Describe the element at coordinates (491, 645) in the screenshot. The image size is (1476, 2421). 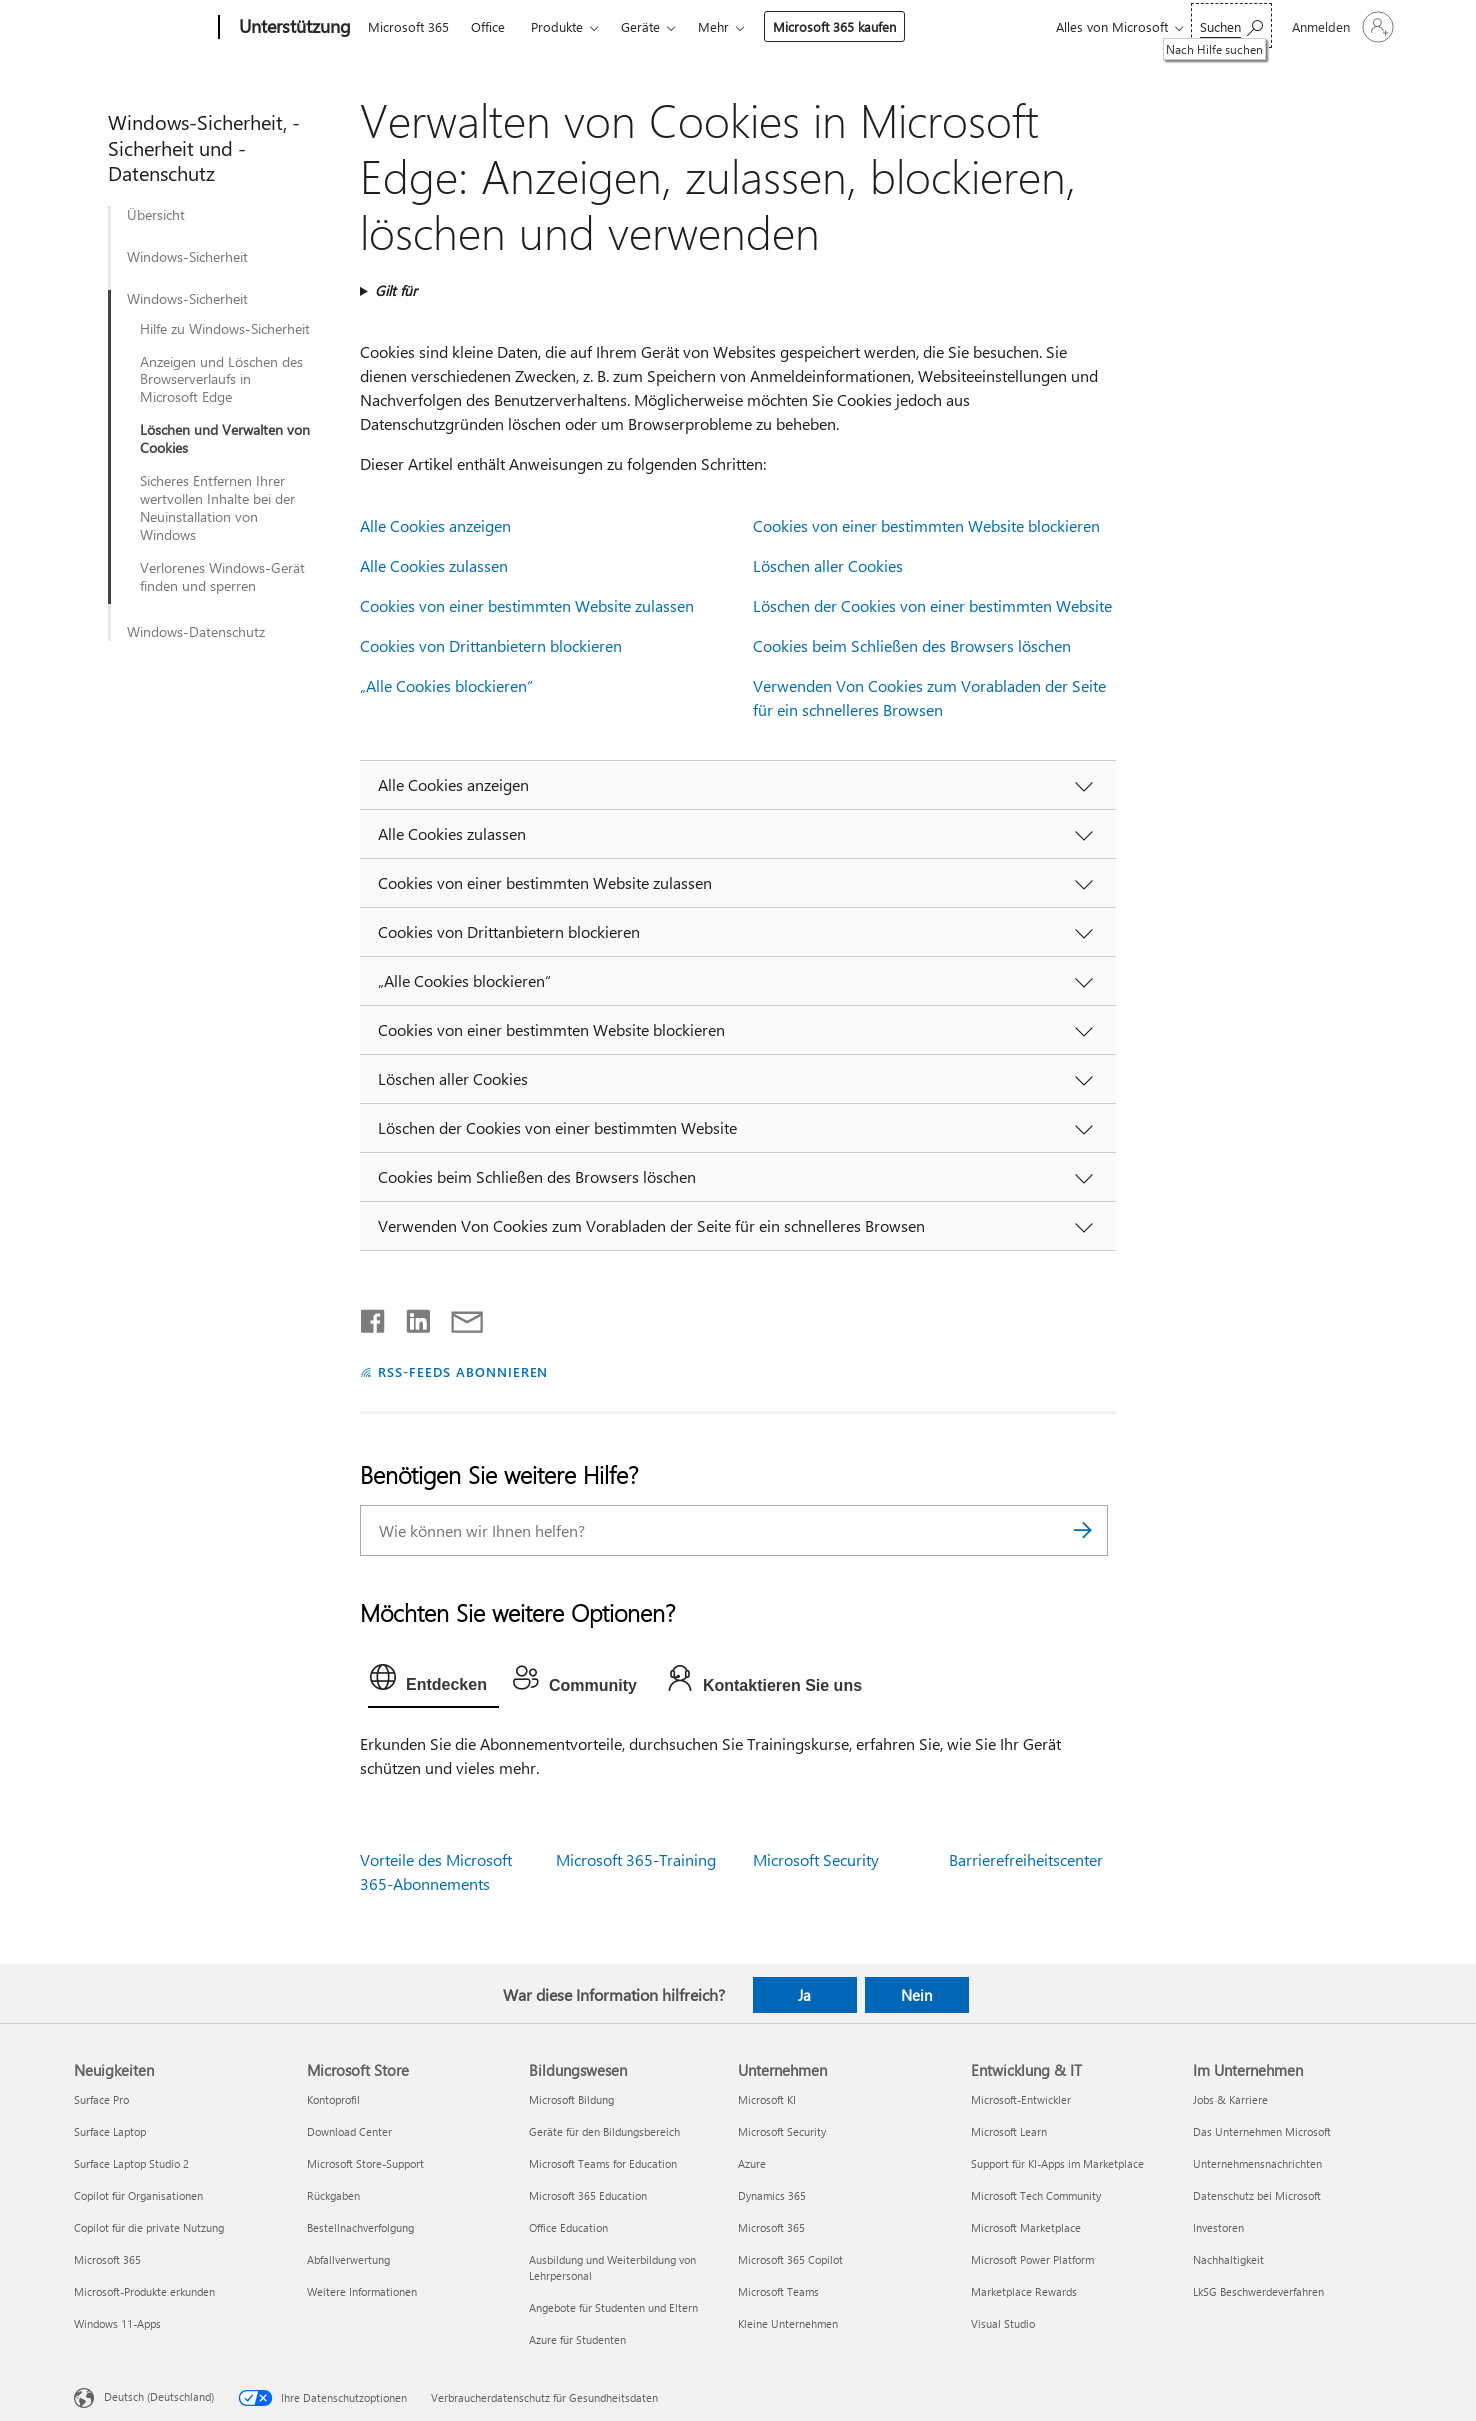
I see `Cookies von Drittanbietern blockieren` at that location.